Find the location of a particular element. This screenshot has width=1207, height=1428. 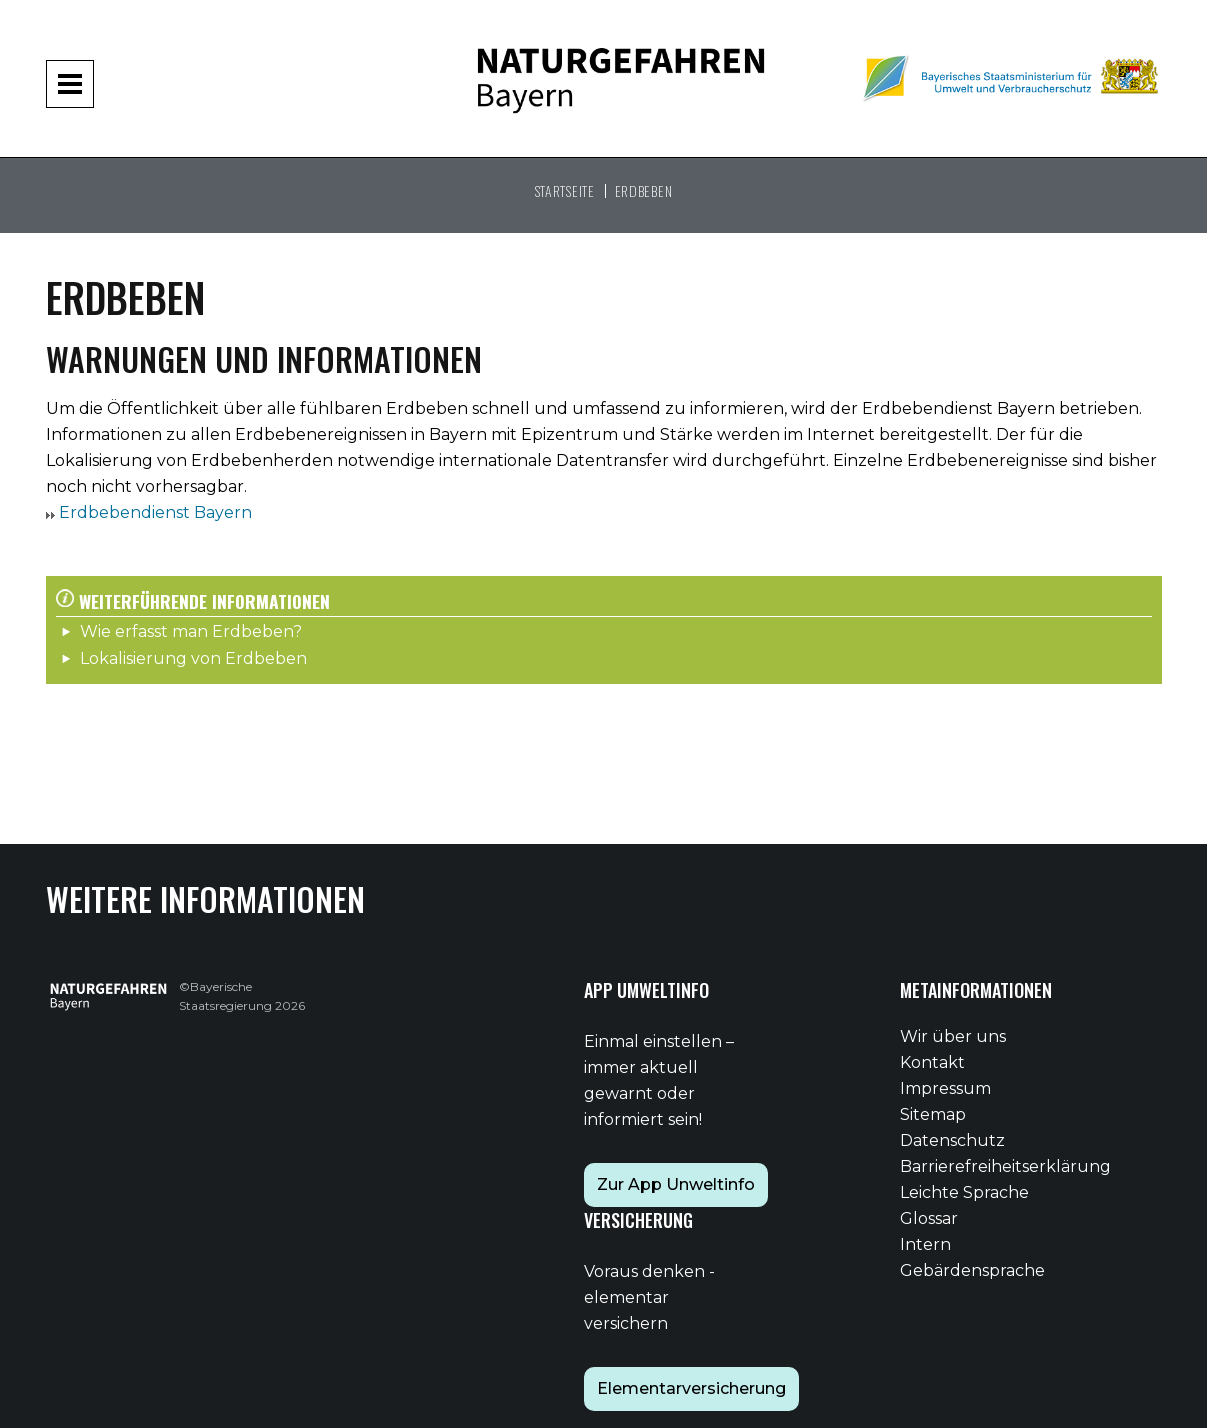

Kontakt is located at coordinates (932, 1062).